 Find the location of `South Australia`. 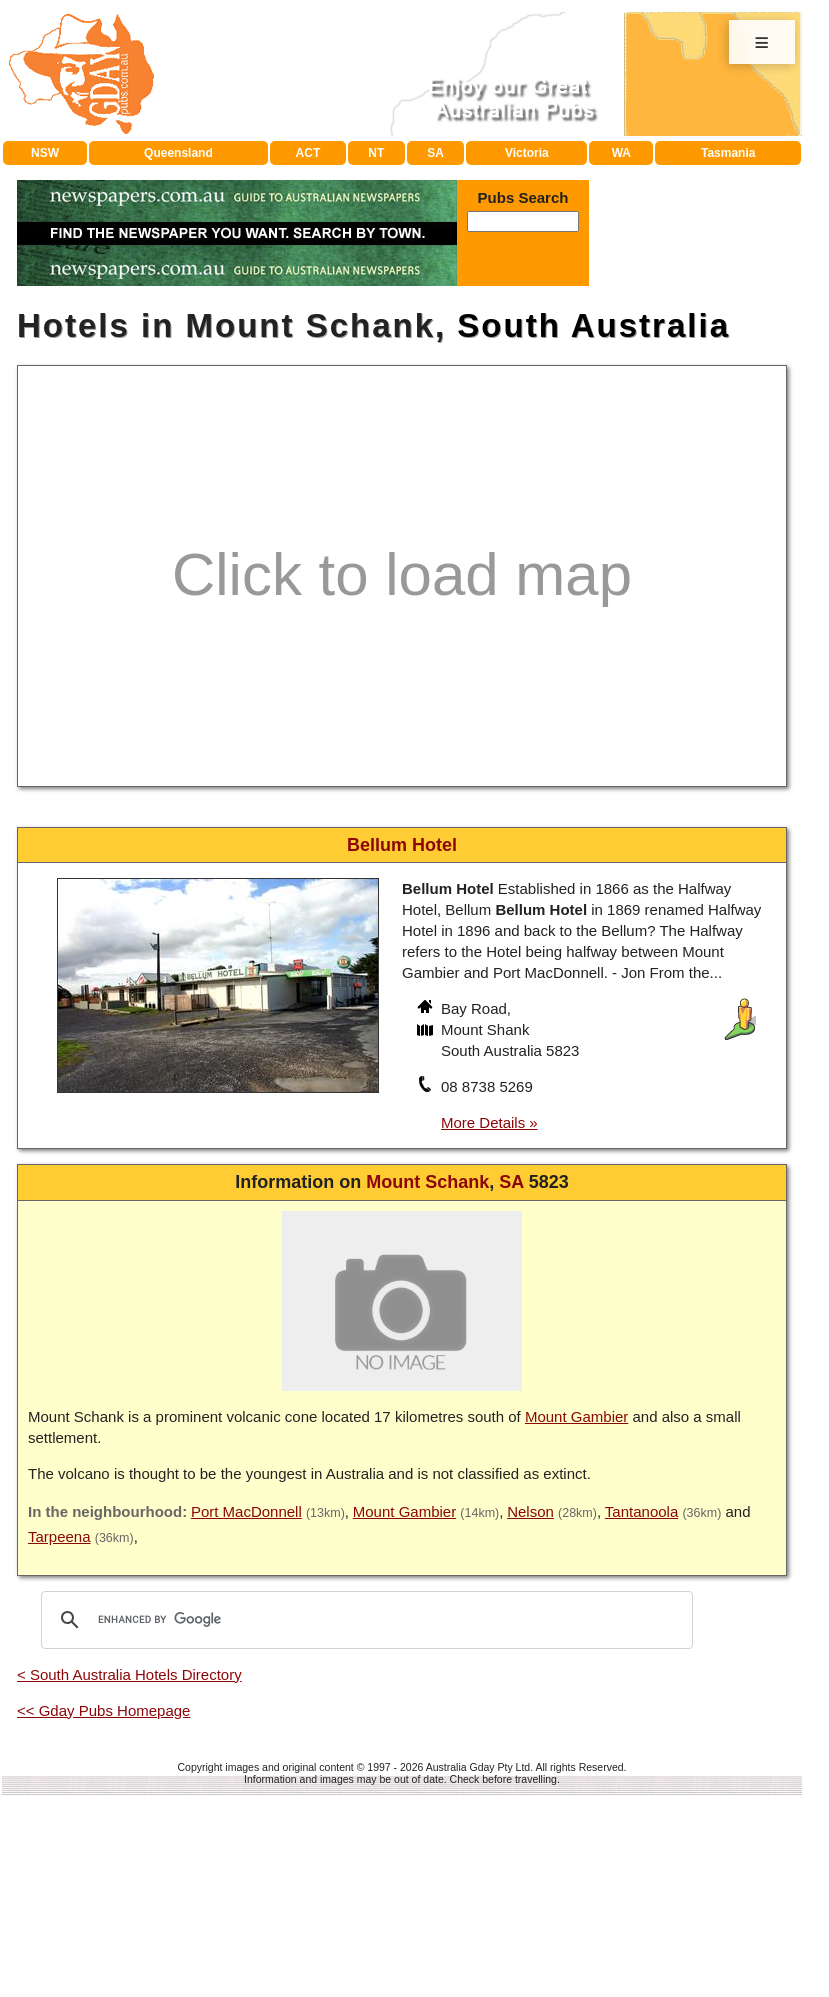

South Australia is located at coordinates (593, 325).